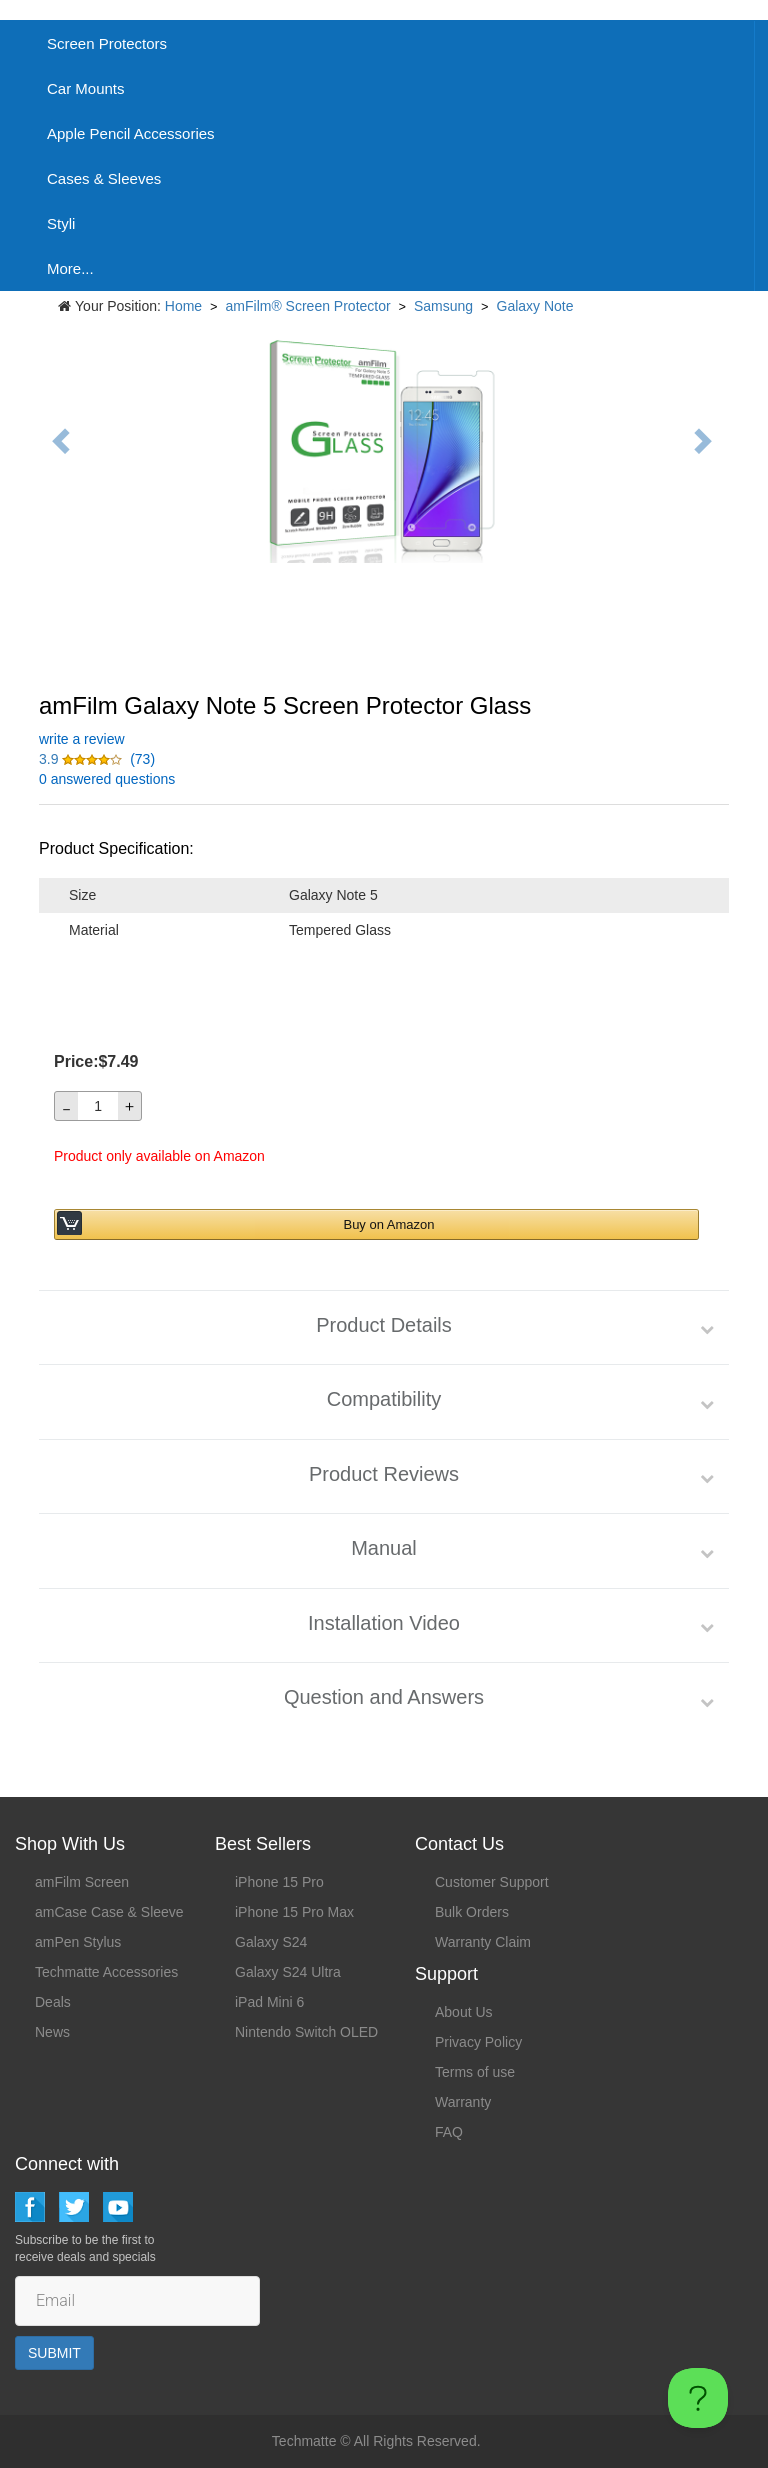 Image resolution: width=768 pixels, height=2468 pixels. Describe the element at coordinates (53, 2002) in the screenshot. I see `Deals` at that location.